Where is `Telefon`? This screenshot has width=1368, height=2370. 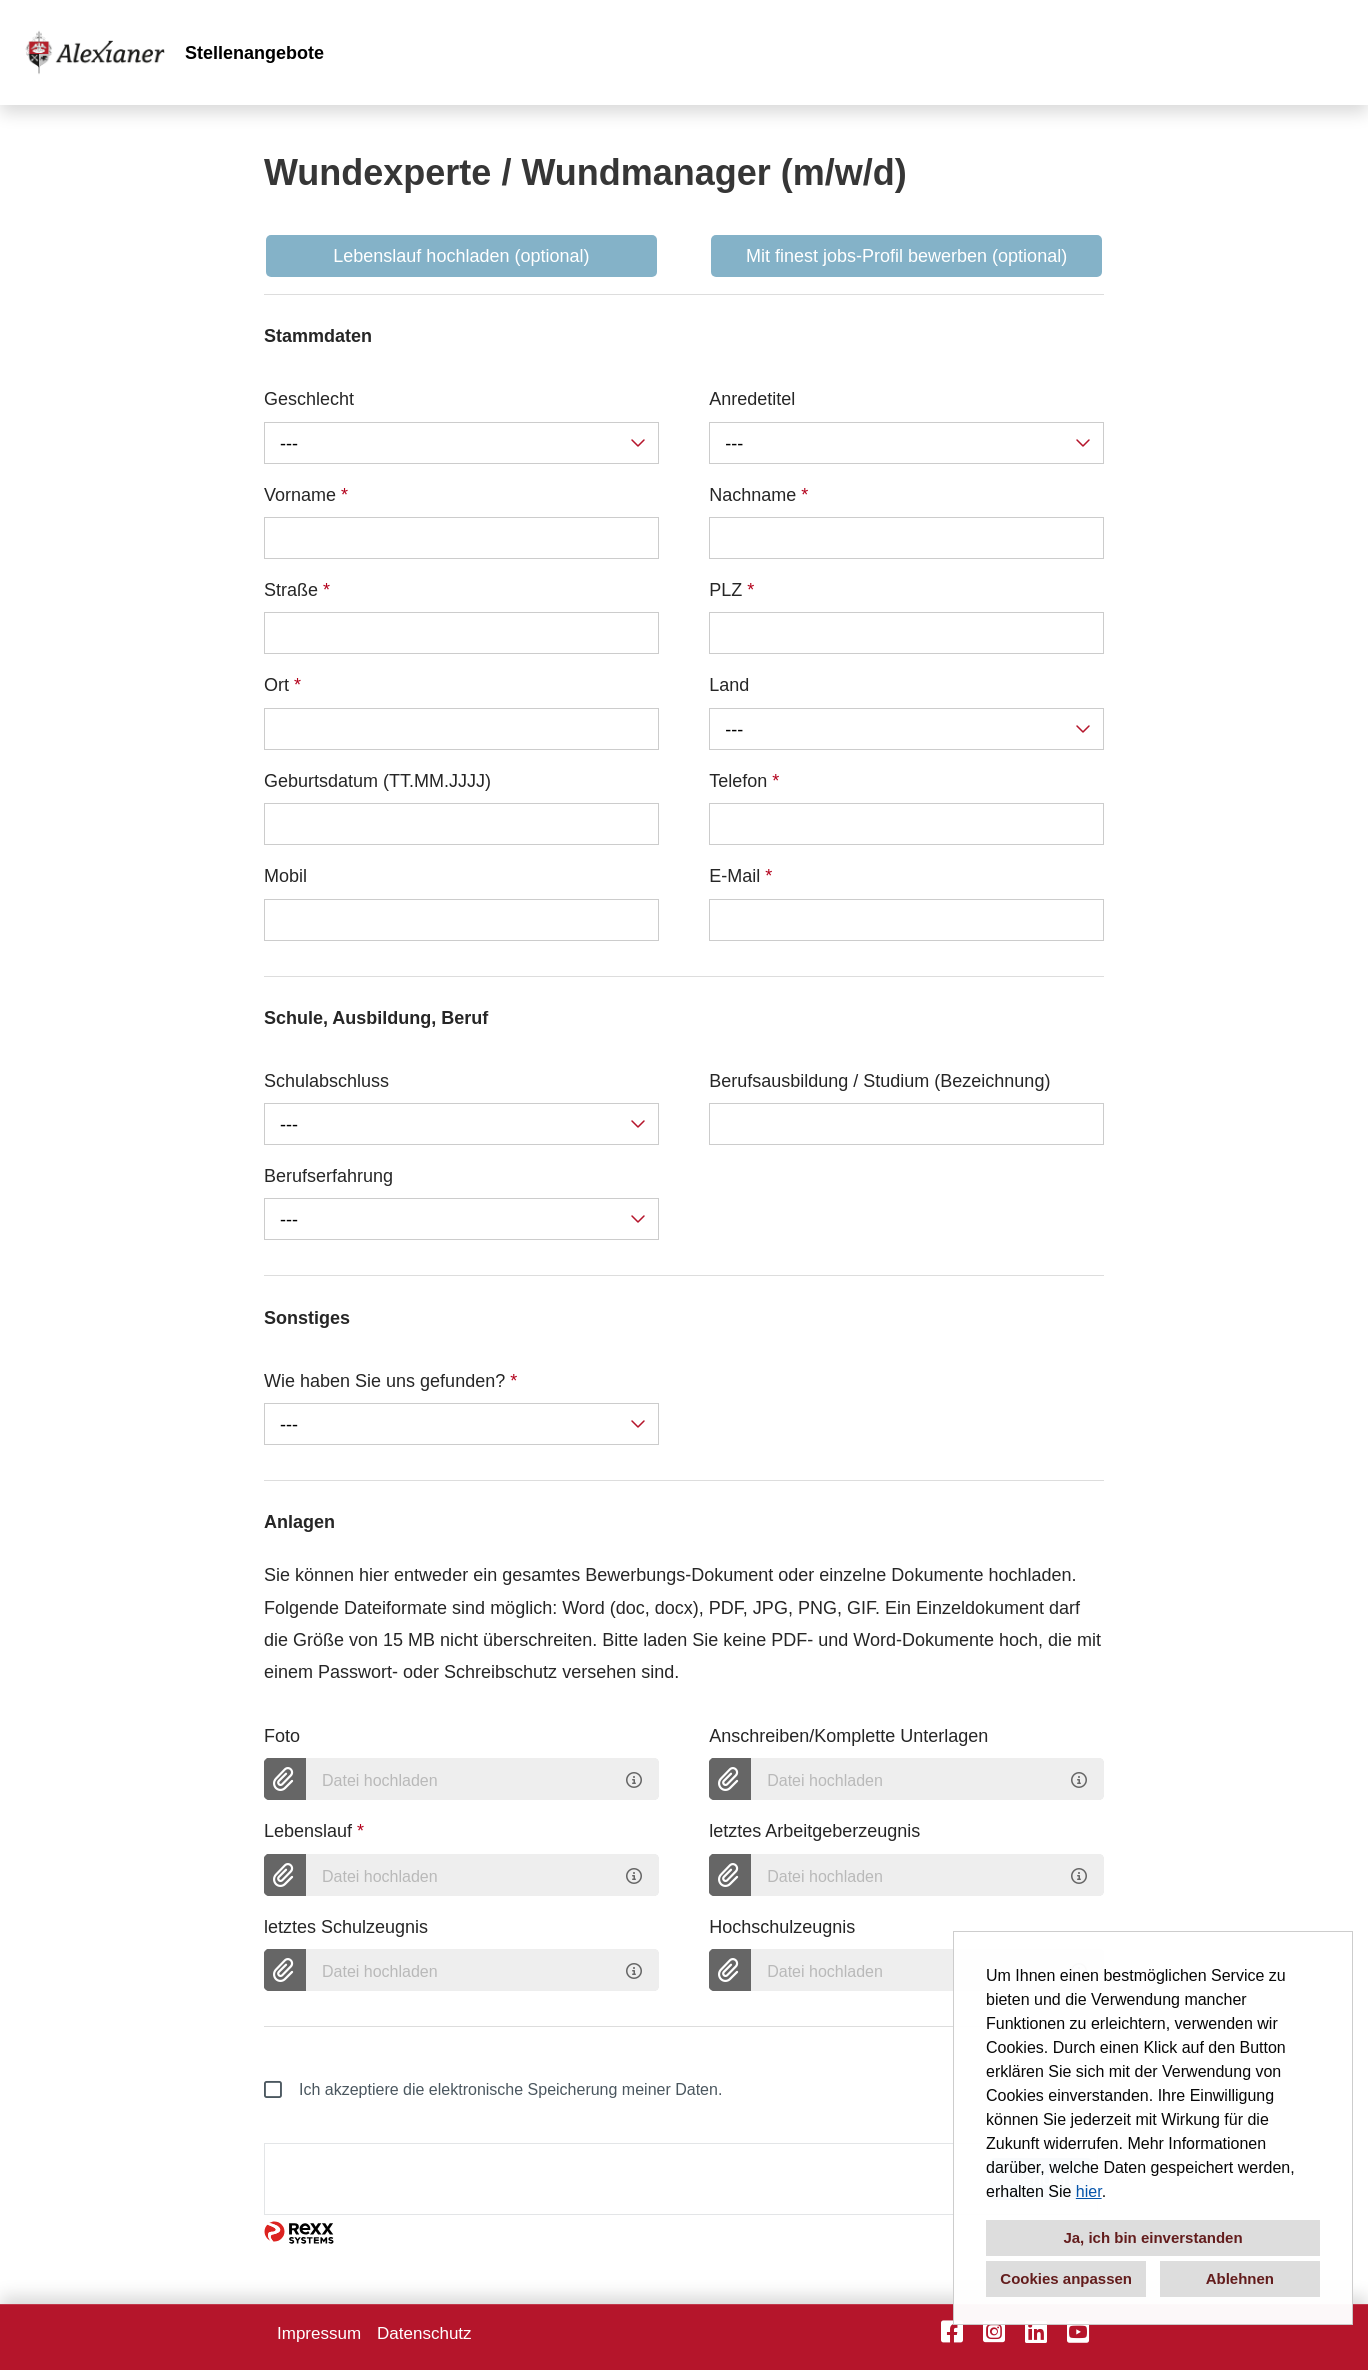
Telefon is located at coordinates (744, 781).